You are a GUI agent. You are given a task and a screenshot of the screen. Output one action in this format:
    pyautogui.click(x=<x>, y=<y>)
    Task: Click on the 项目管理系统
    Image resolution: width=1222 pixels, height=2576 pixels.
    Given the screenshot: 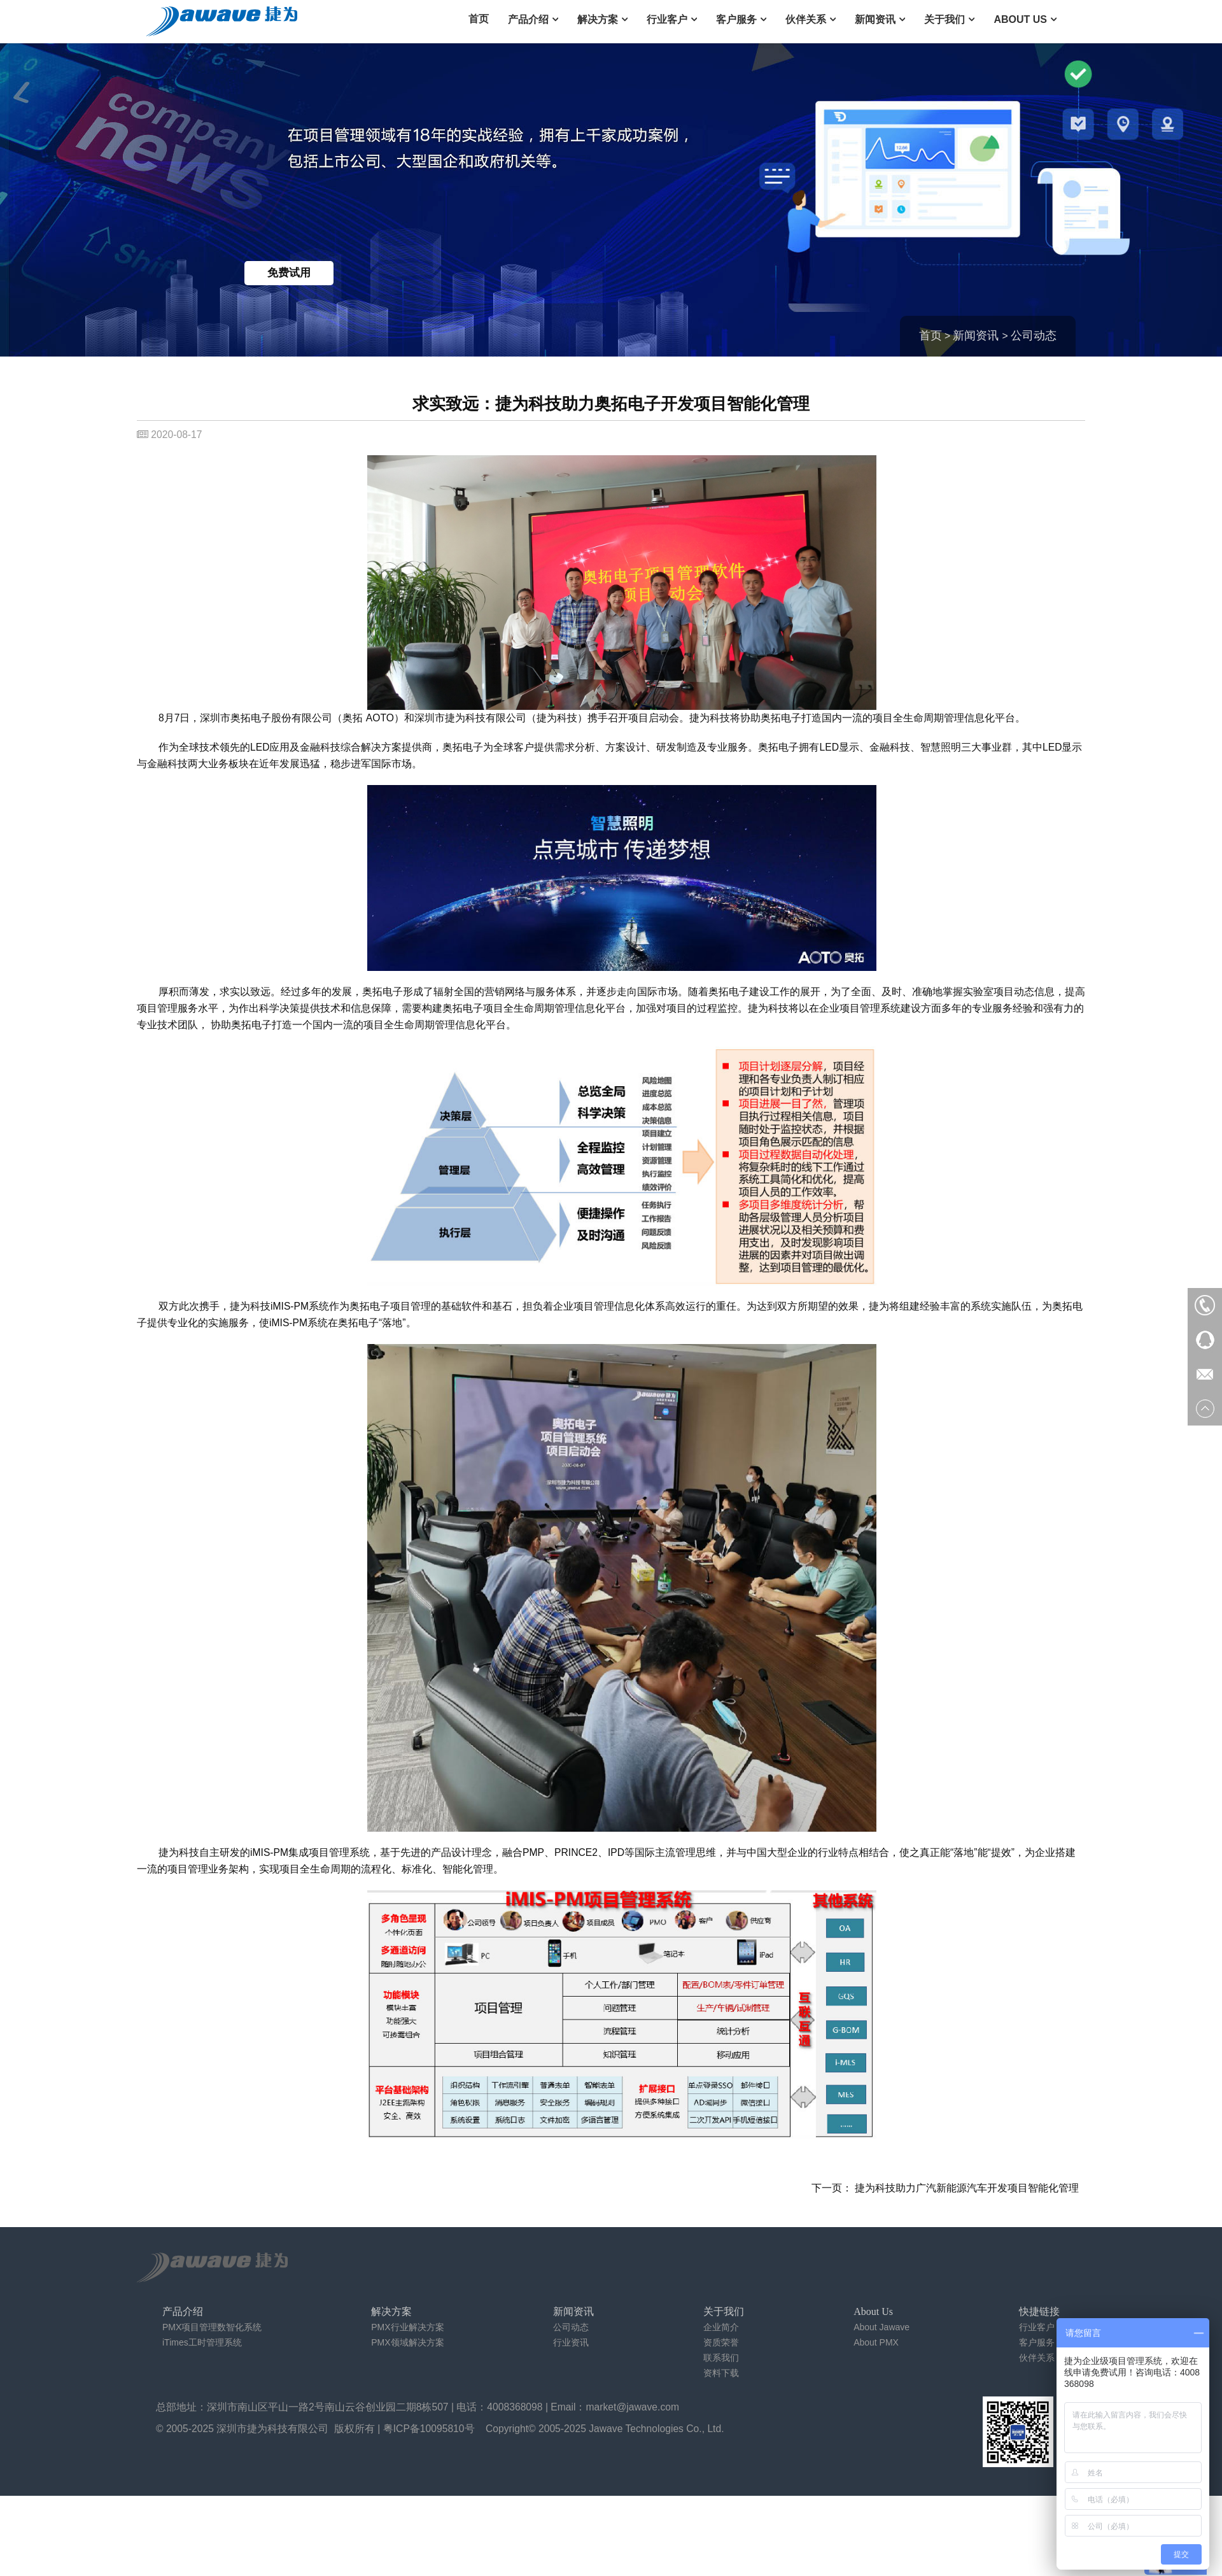 What is the action you would take?
    pyautogui.click(x=339, y=1852)
    